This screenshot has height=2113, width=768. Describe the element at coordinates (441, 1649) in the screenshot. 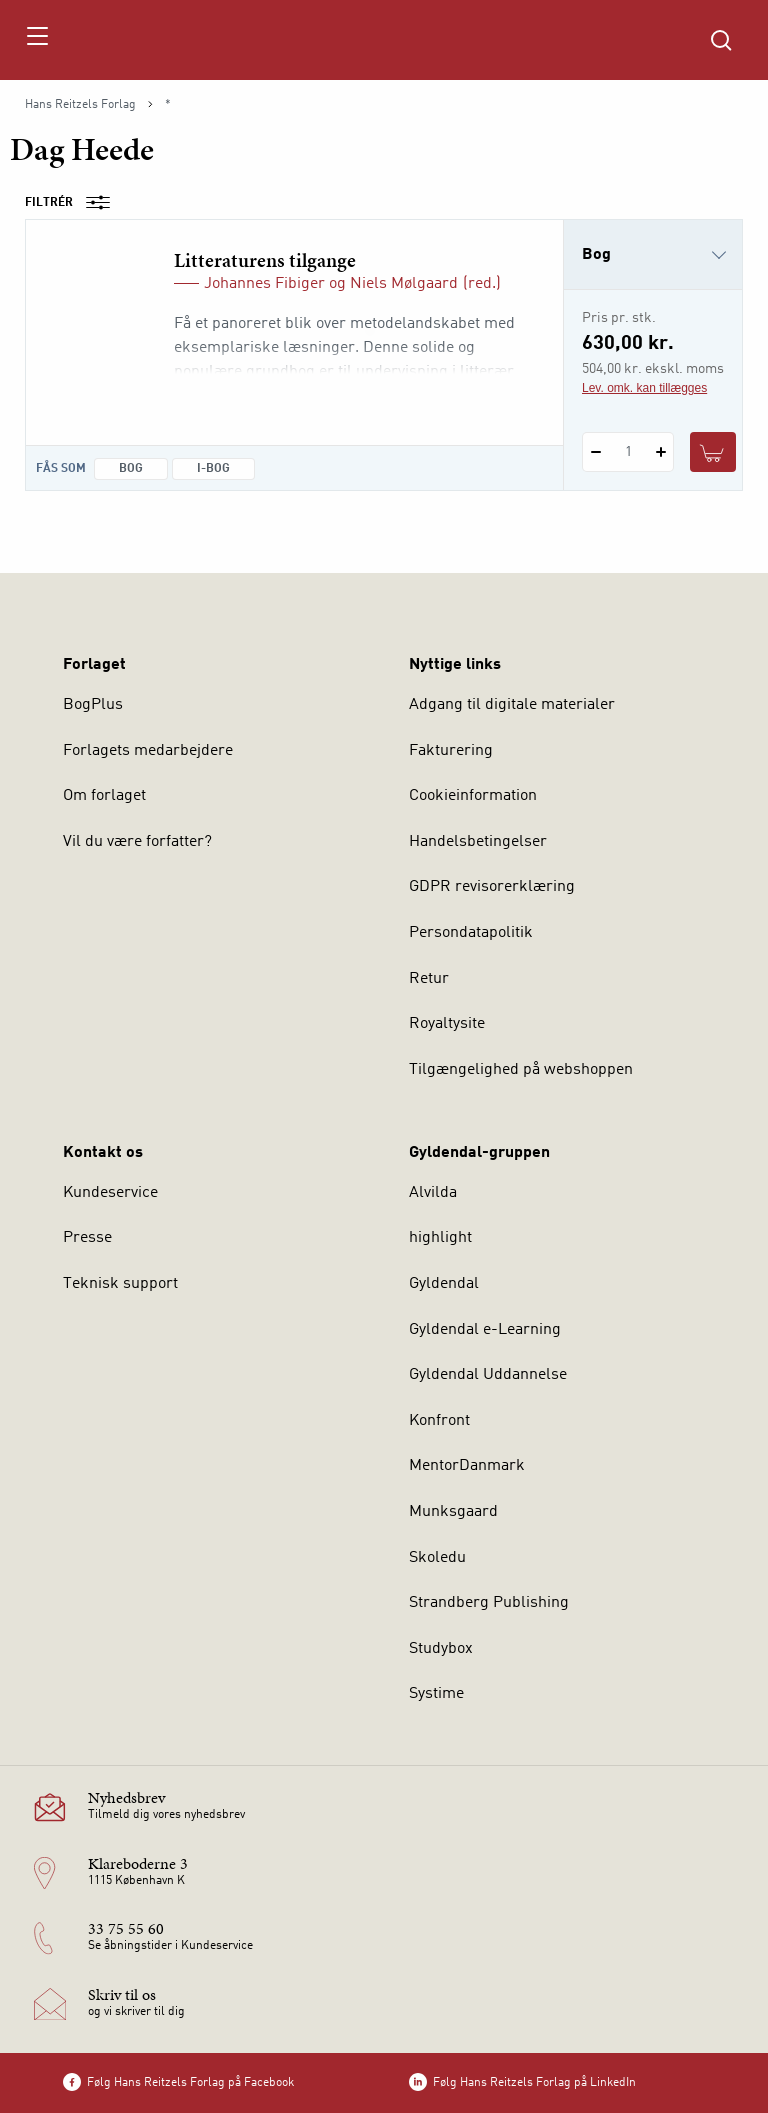

I see `Studybox` at that location.